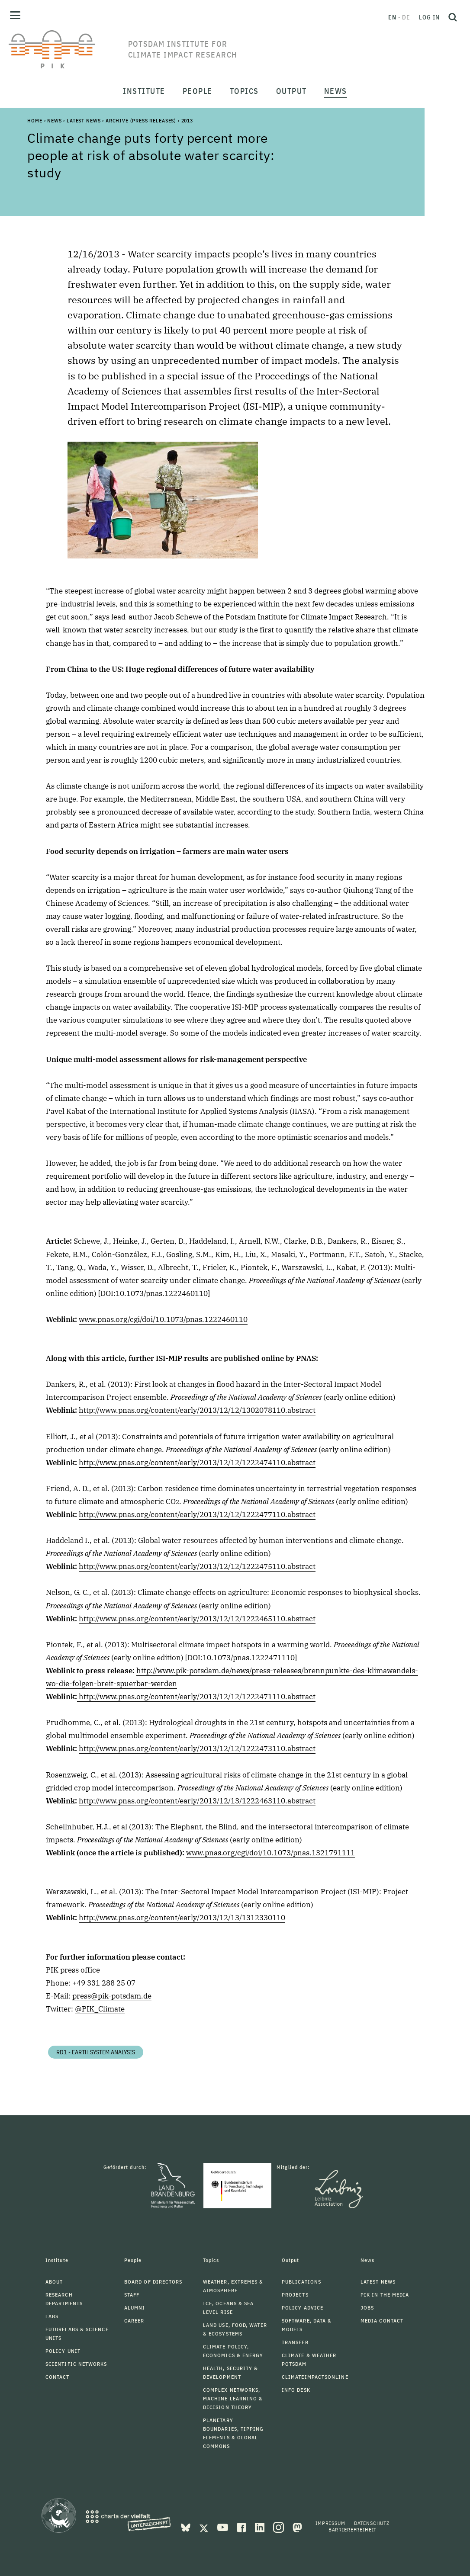  What do you see at coordinates (330, 2523) in the screenshot?
I see `Impressum` at bounding box center [330, 2523].